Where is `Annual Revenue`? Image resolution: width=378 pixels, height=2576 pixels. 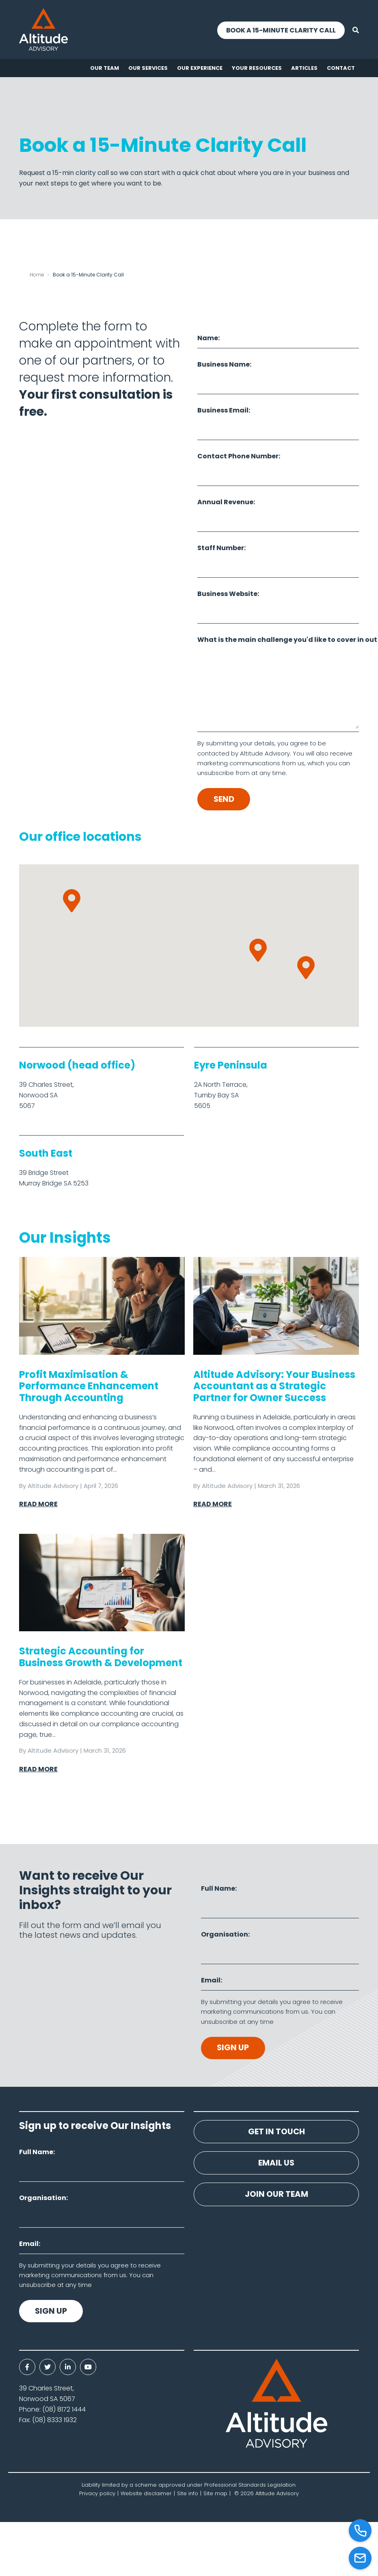
Annual Revenue is located at coordinates (225, 502).